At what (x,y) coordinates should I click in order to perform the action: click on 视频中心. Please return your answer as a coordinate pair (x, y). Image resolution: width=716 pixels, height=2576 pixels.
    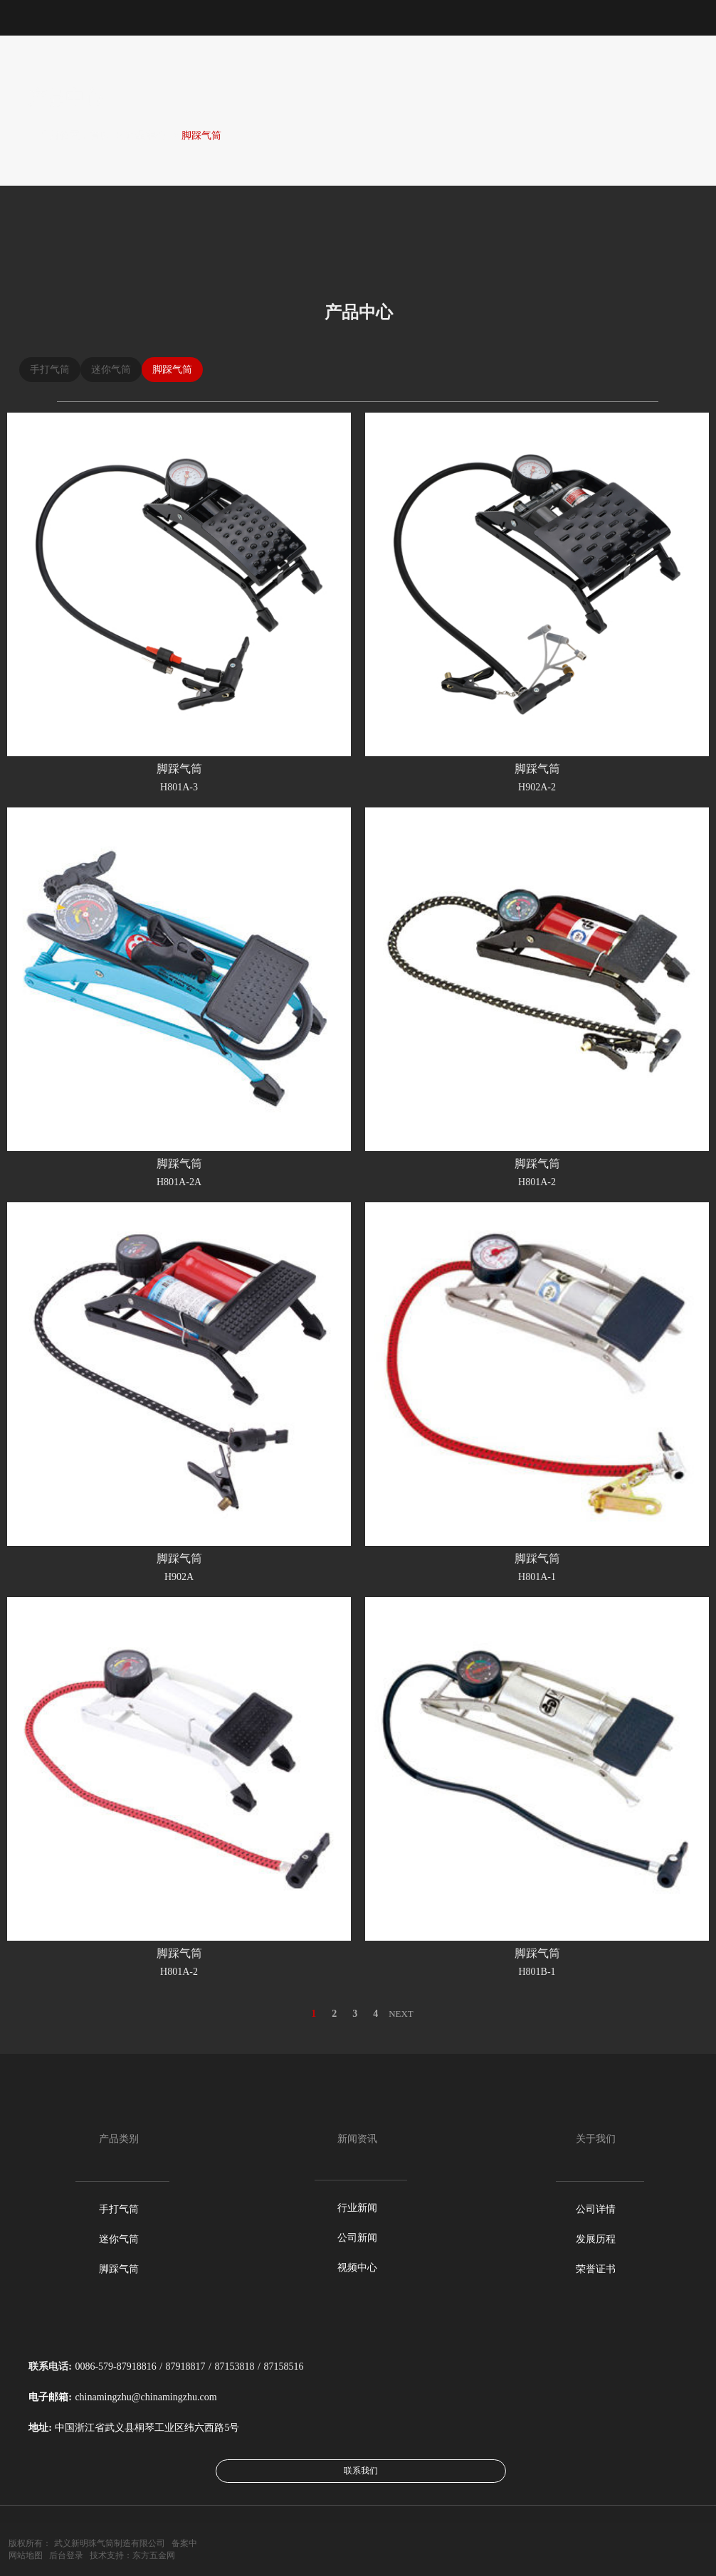
    Looking at the image, I should click on (357, 2267).